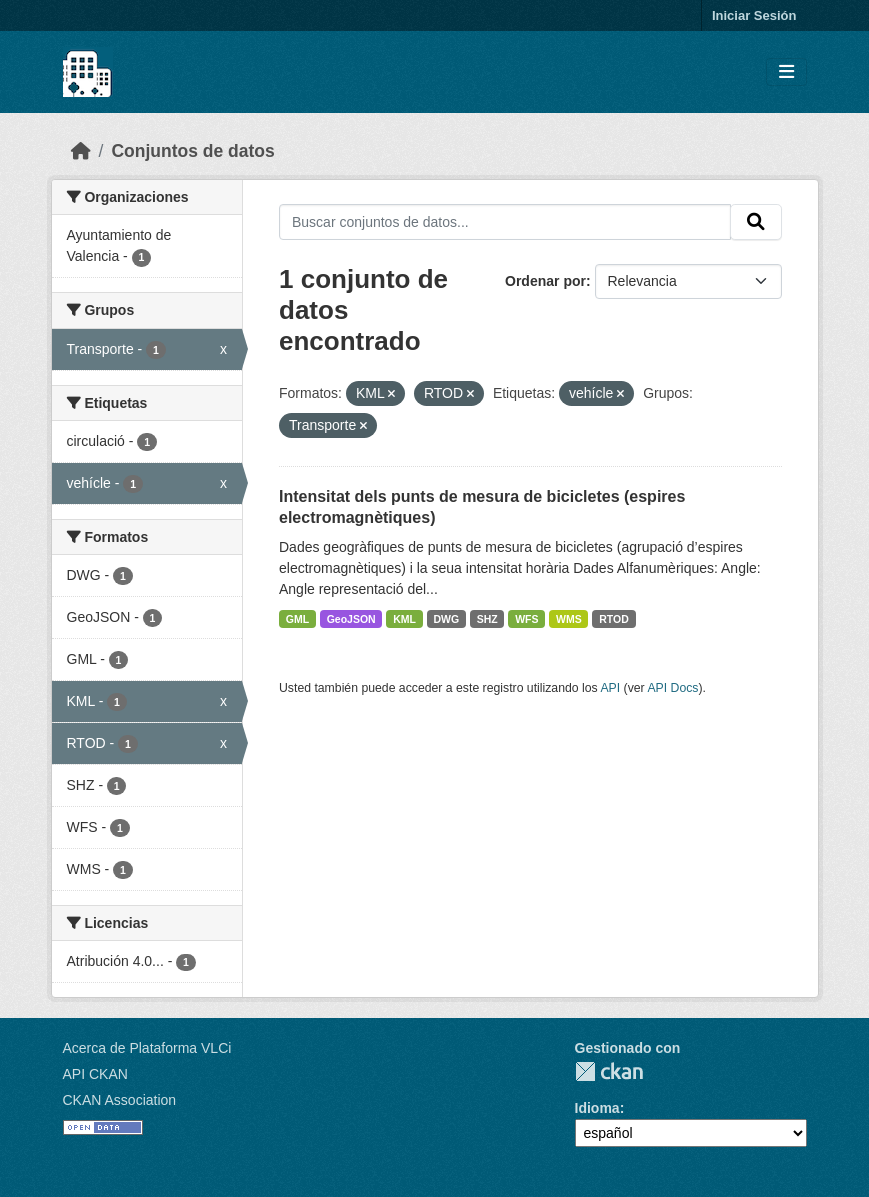 The width and height of the screenshot is (869, 1197). I want to click on CKAN, so click(609, 1071).